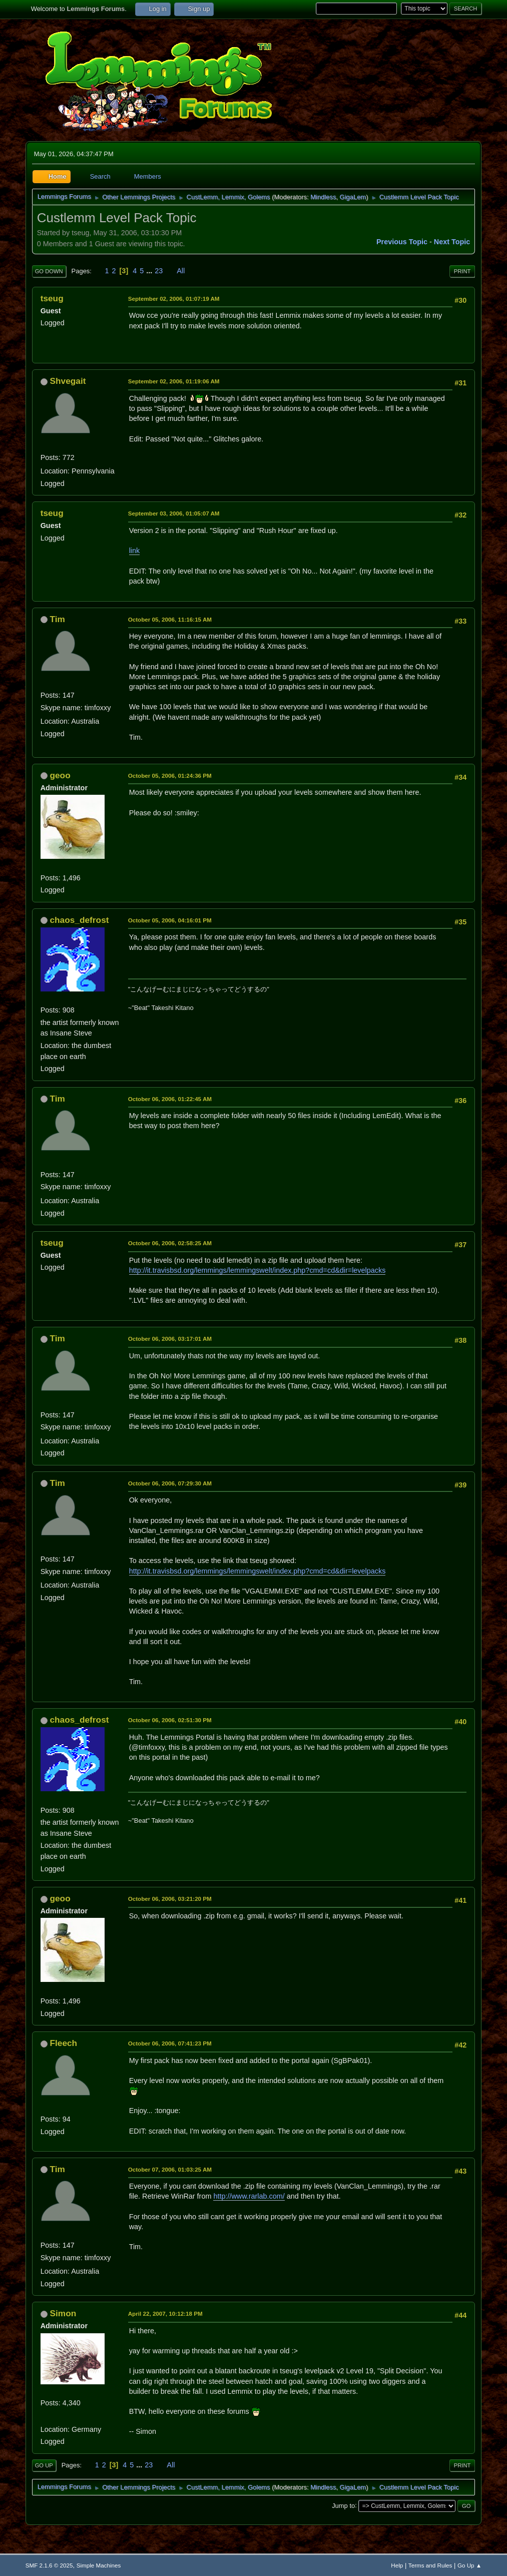  What do you see at coordinates (181, 271) in the screenshot?
I see `All` at bounding box center [181, 271].